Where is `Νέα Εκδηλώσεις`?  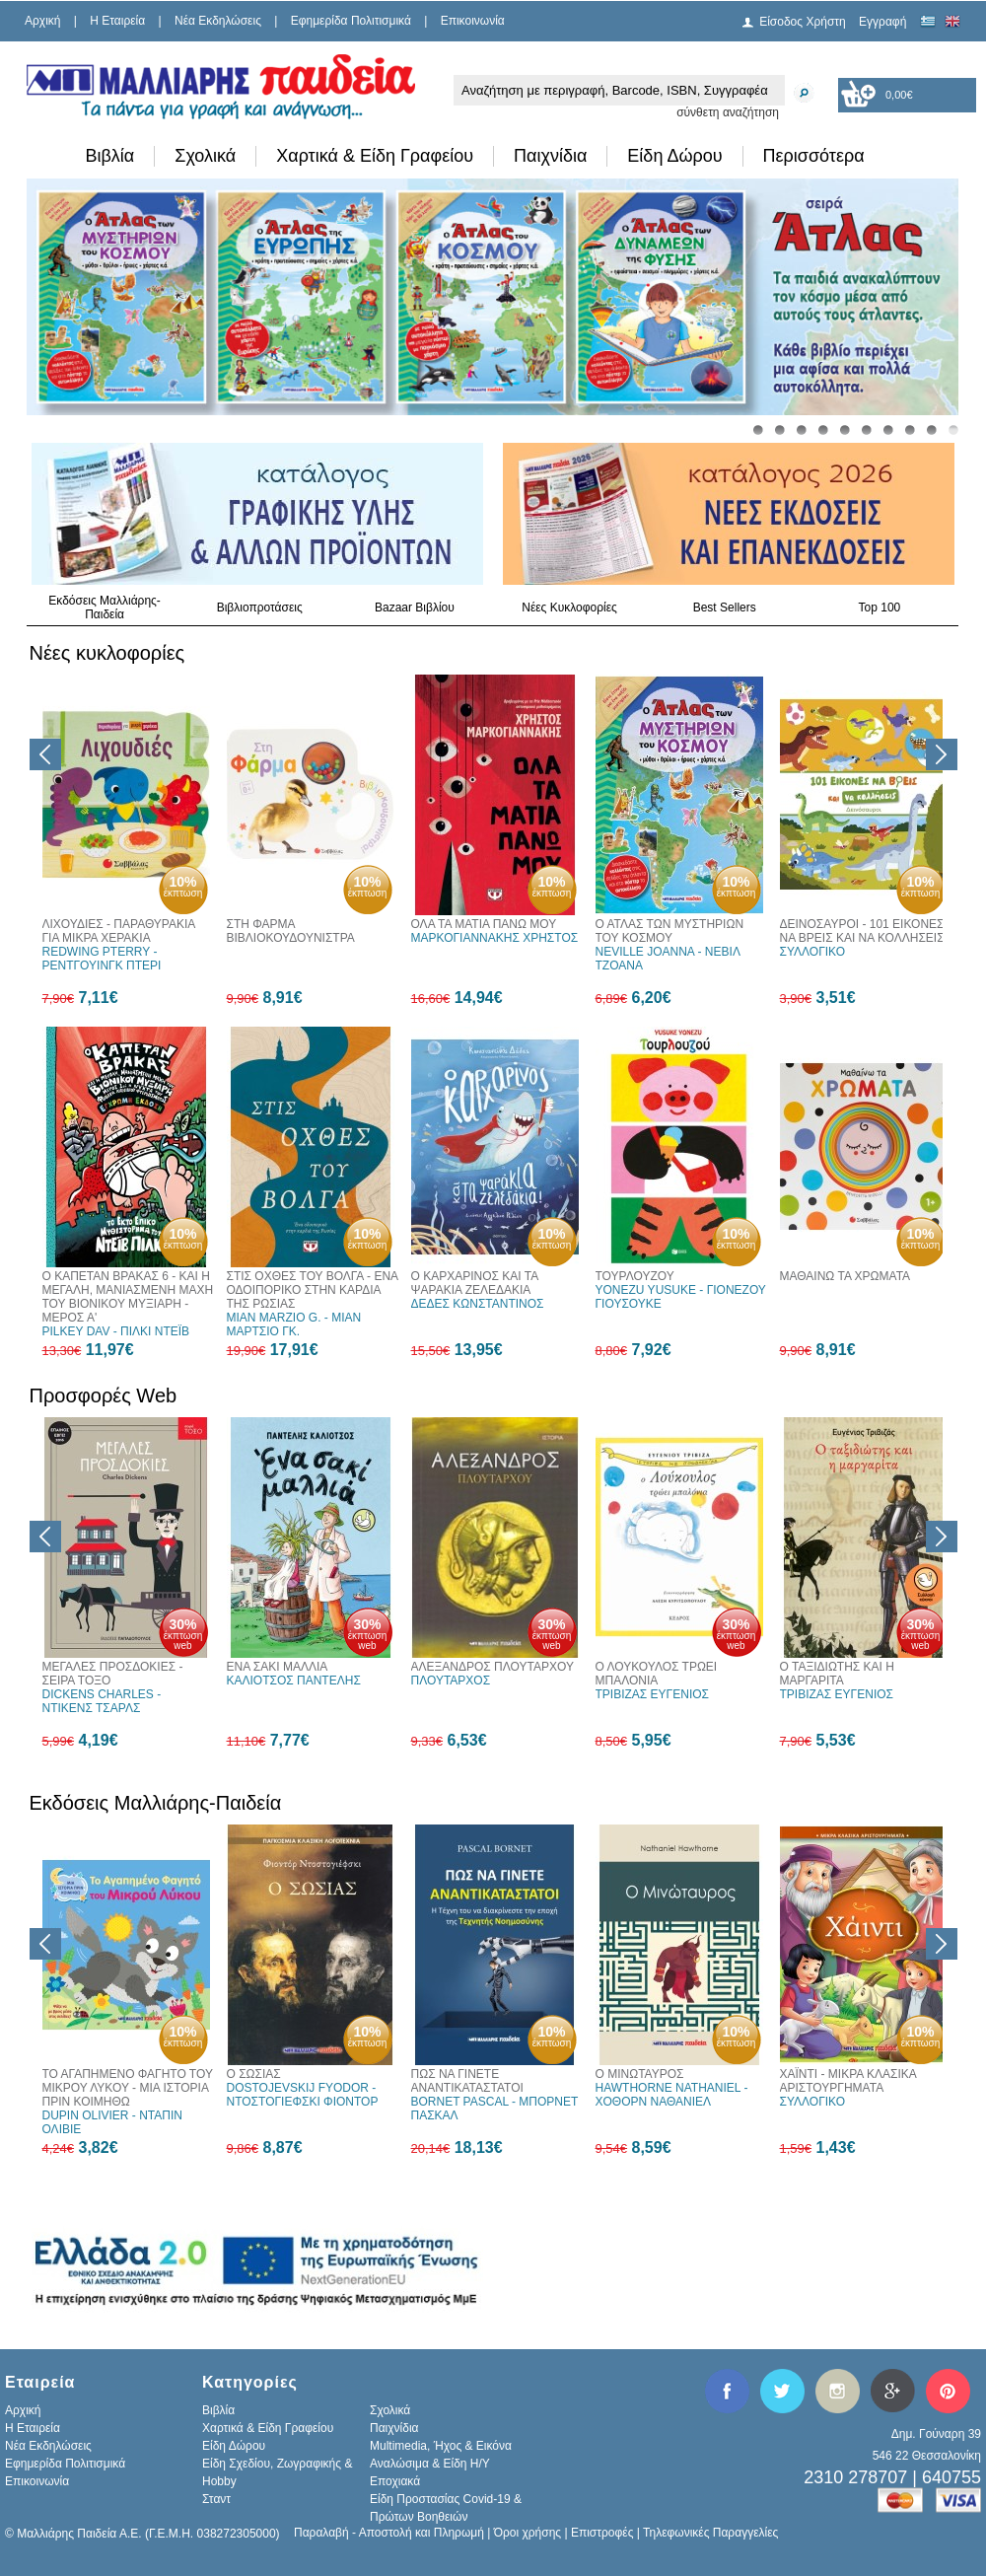 Νέα Εκδηλώσεις is located at coordinates (218, 21).